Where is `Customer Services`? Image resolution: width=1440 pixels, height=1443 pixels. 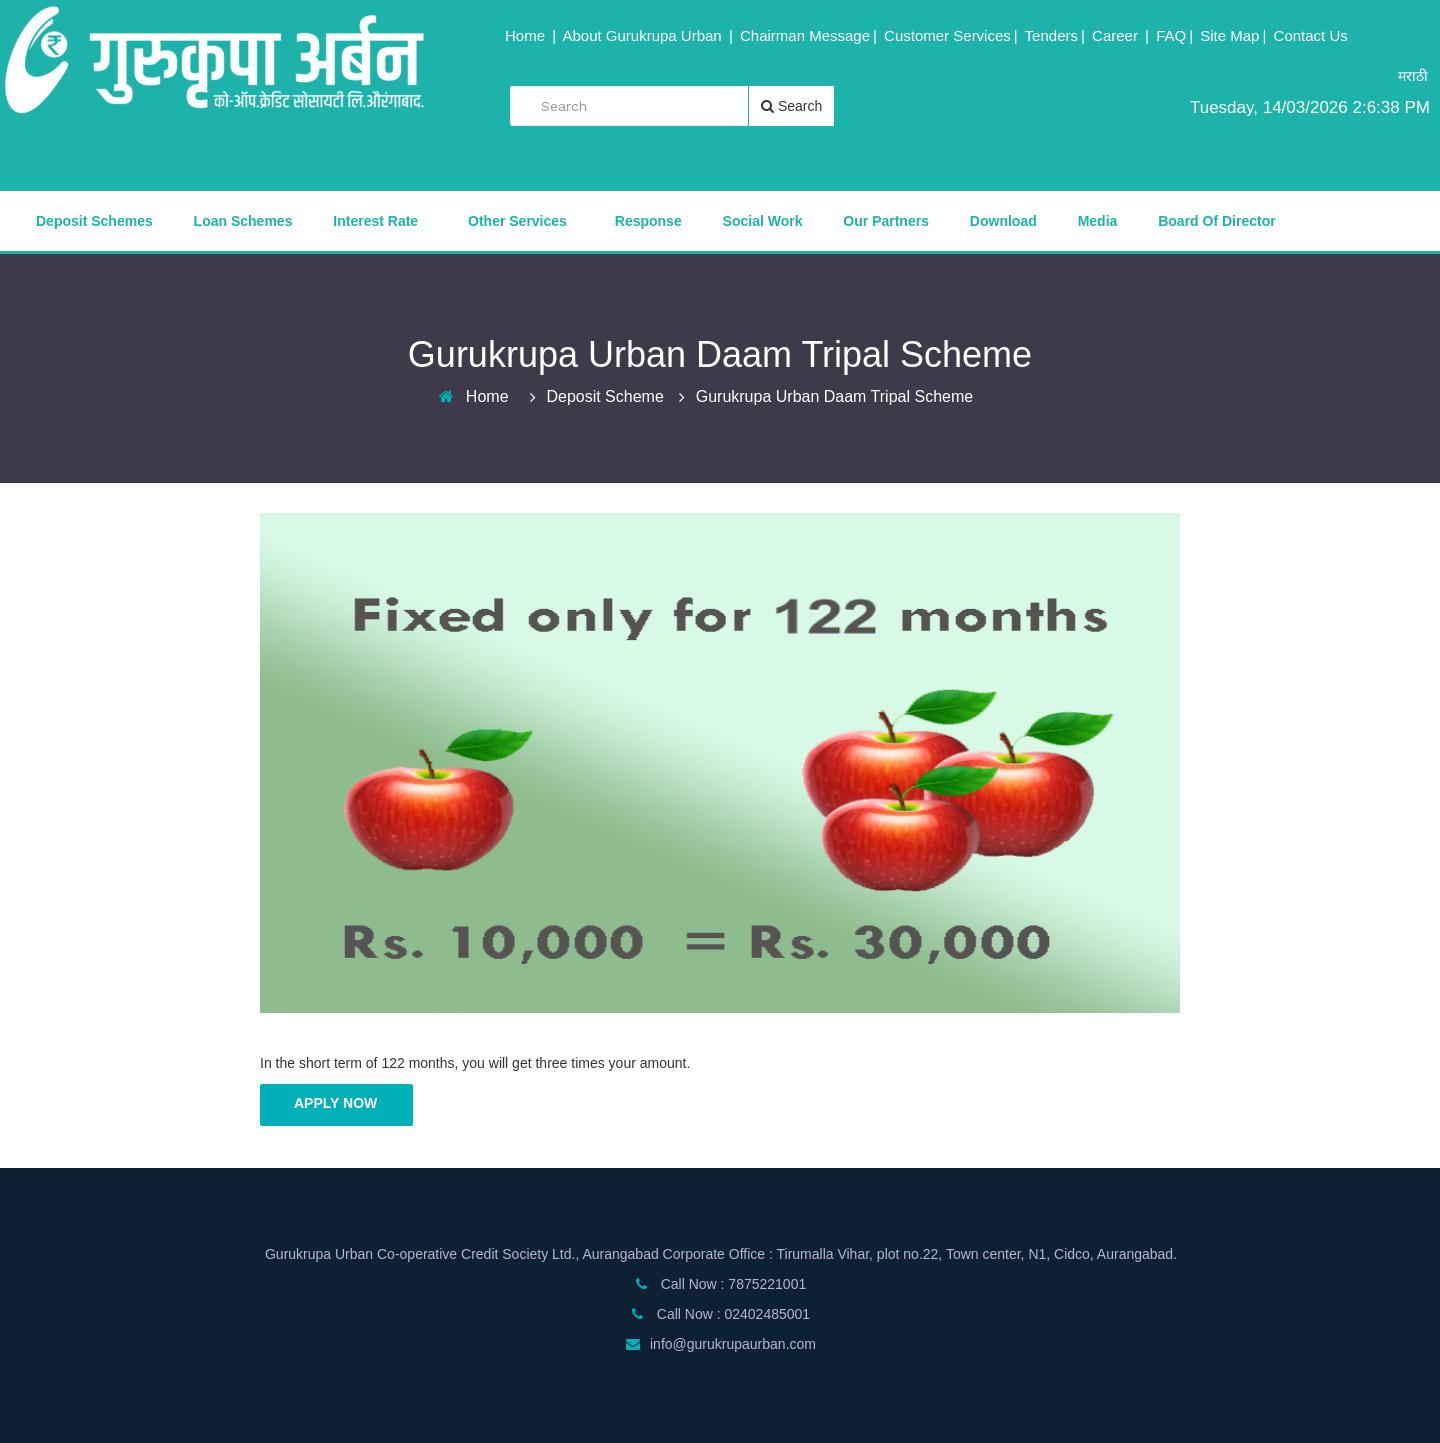
Customer Services is located at coordinates (947, 35).